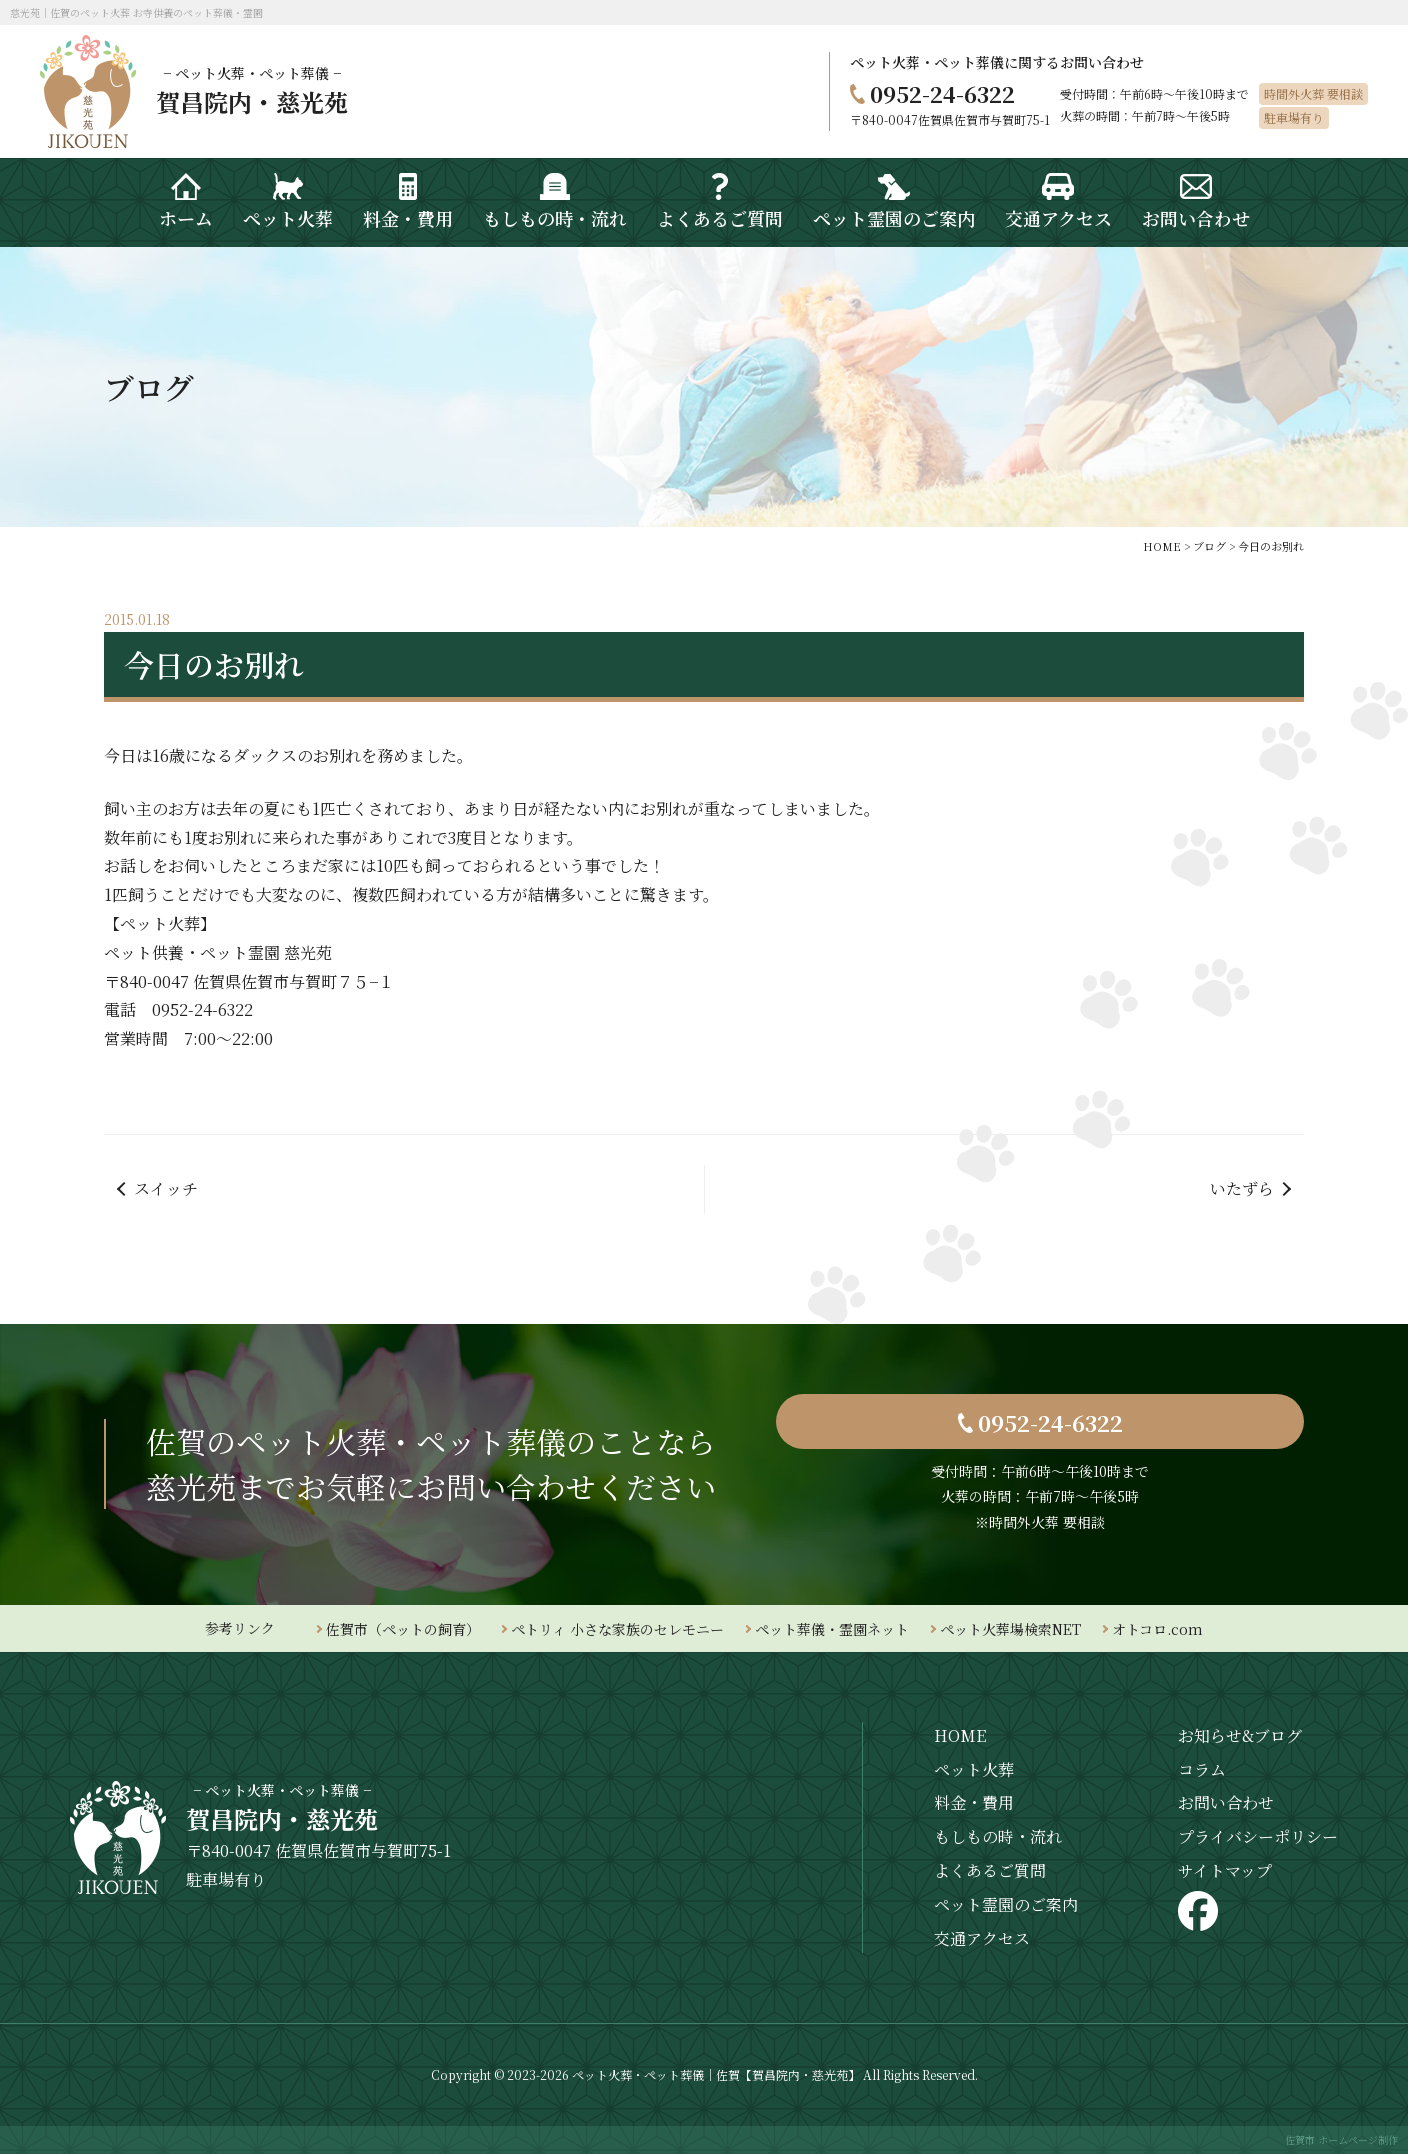 The width and height of the screenshot is (1408, 2154). I want to click on いたずら, so click(1242, 1188).